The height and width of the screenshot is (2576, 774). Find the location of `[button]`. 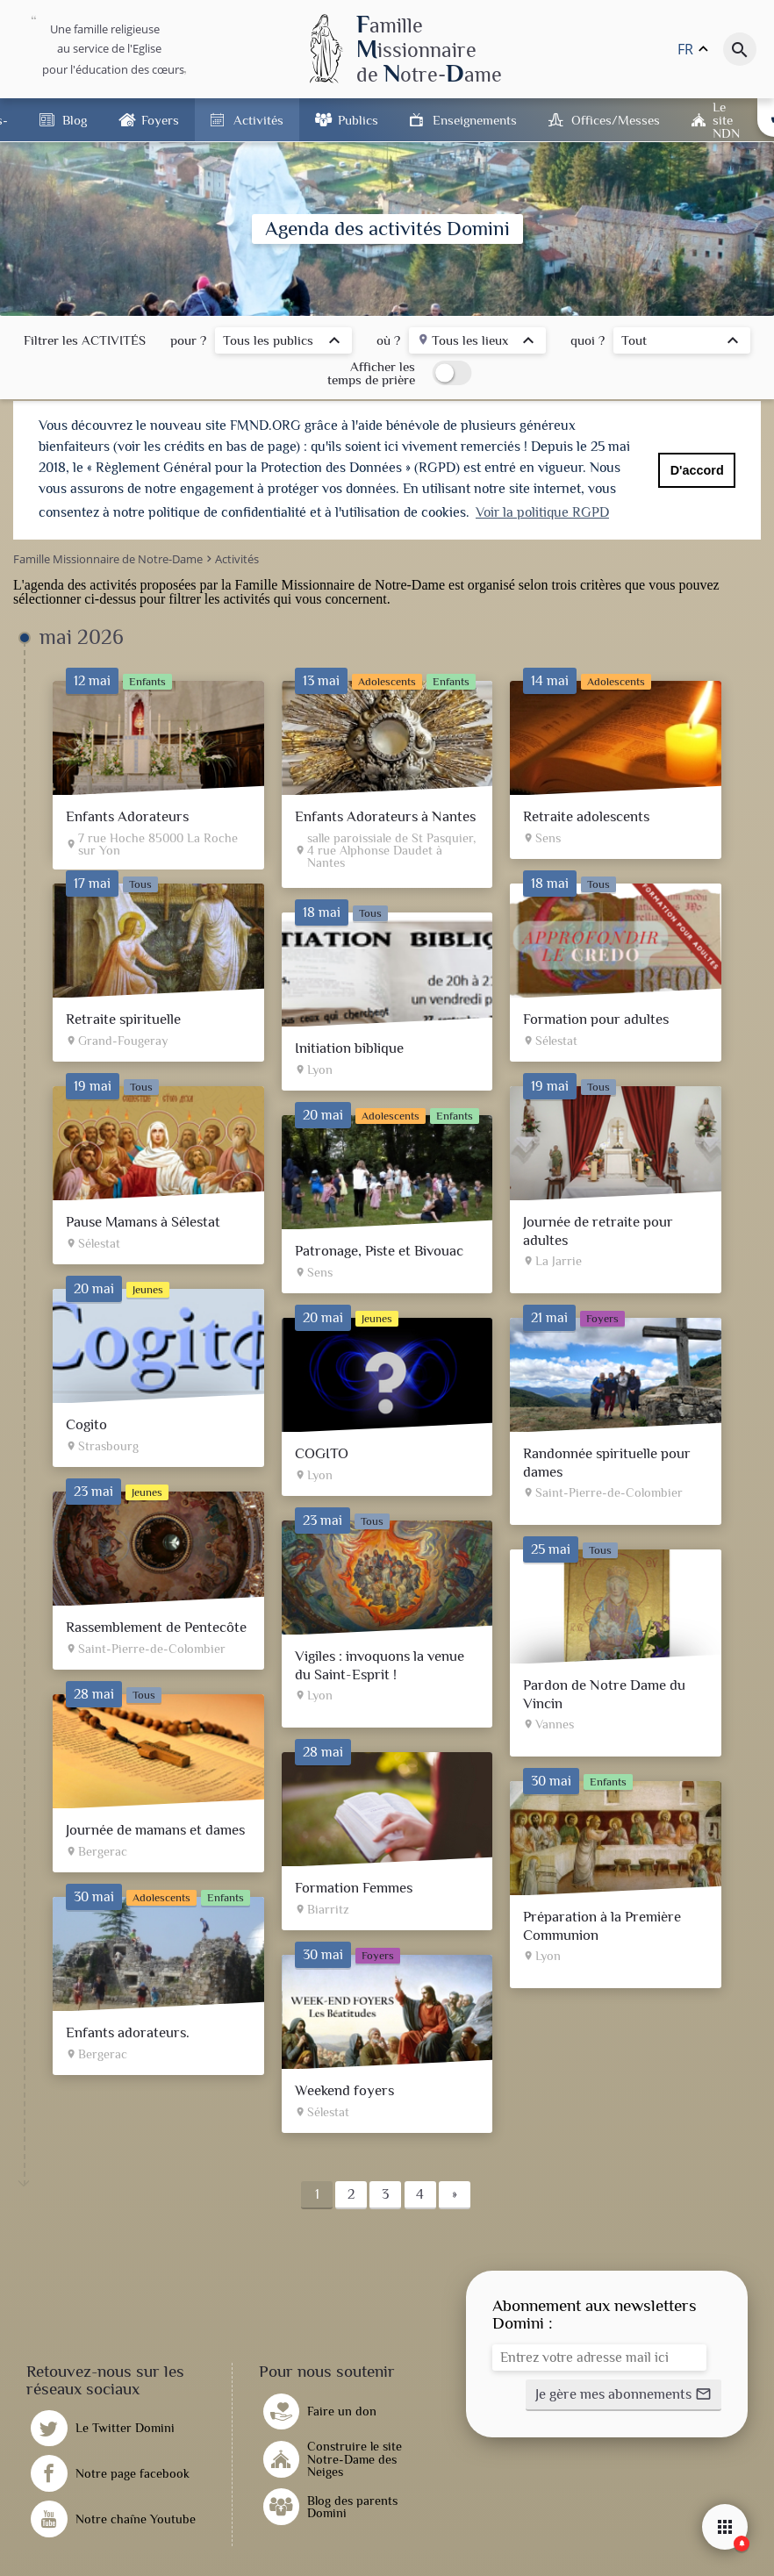

[button] is located at coordinates (623, 2393).